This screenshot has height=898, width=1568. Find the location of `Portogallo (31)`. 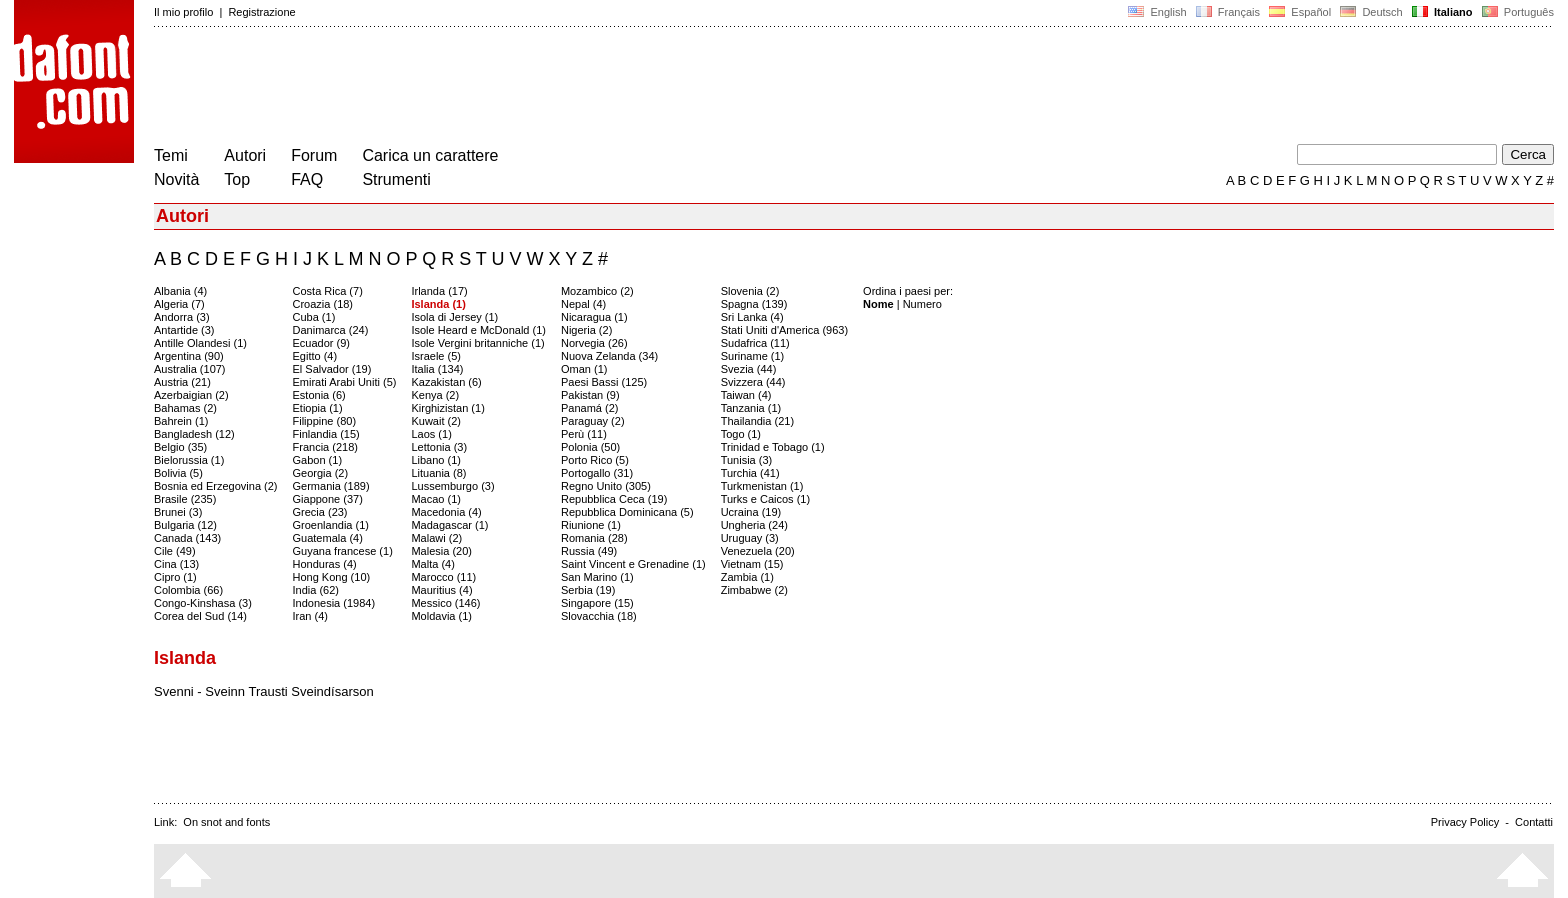

Portogallo (31) is located at coordinates (597, 473).